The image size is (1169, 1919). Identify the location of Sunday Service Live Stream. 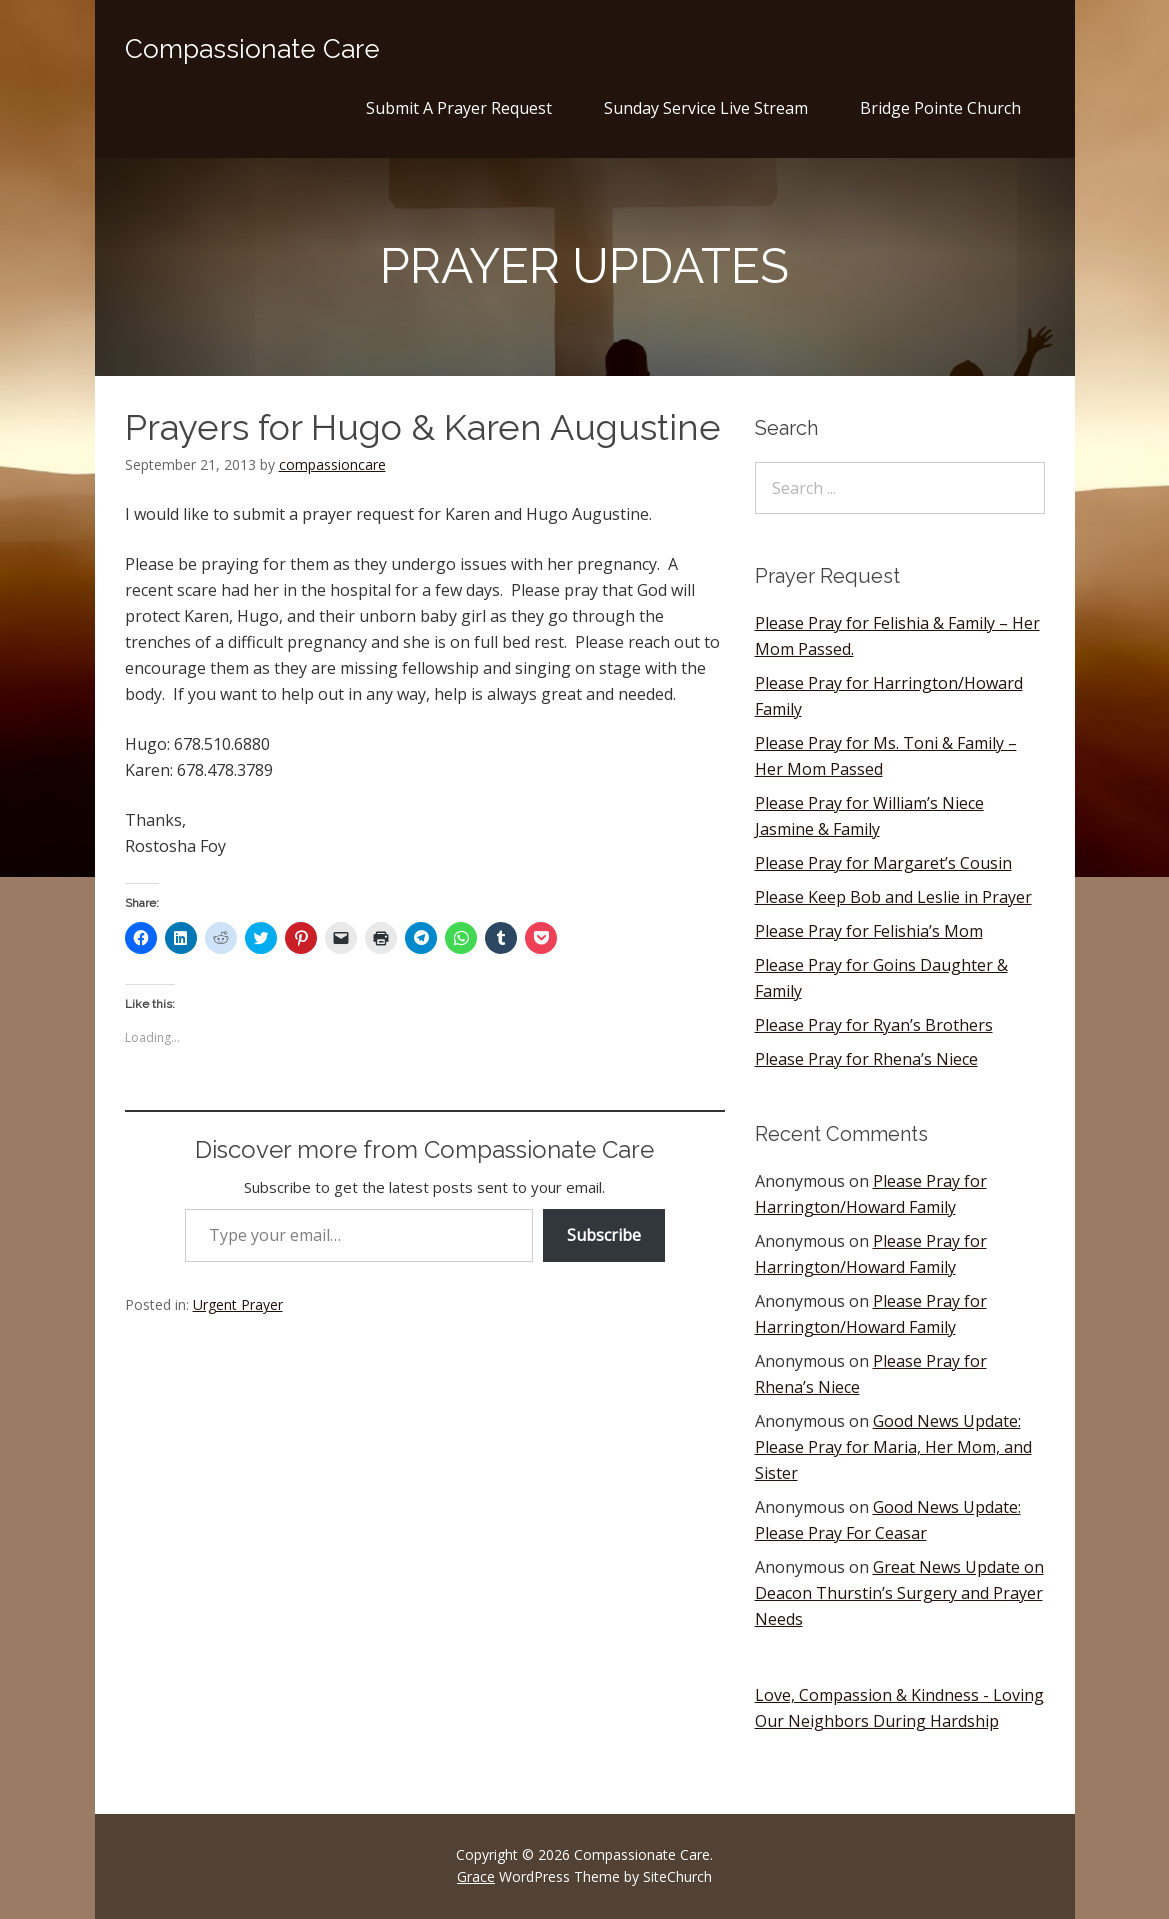
(706, 108).